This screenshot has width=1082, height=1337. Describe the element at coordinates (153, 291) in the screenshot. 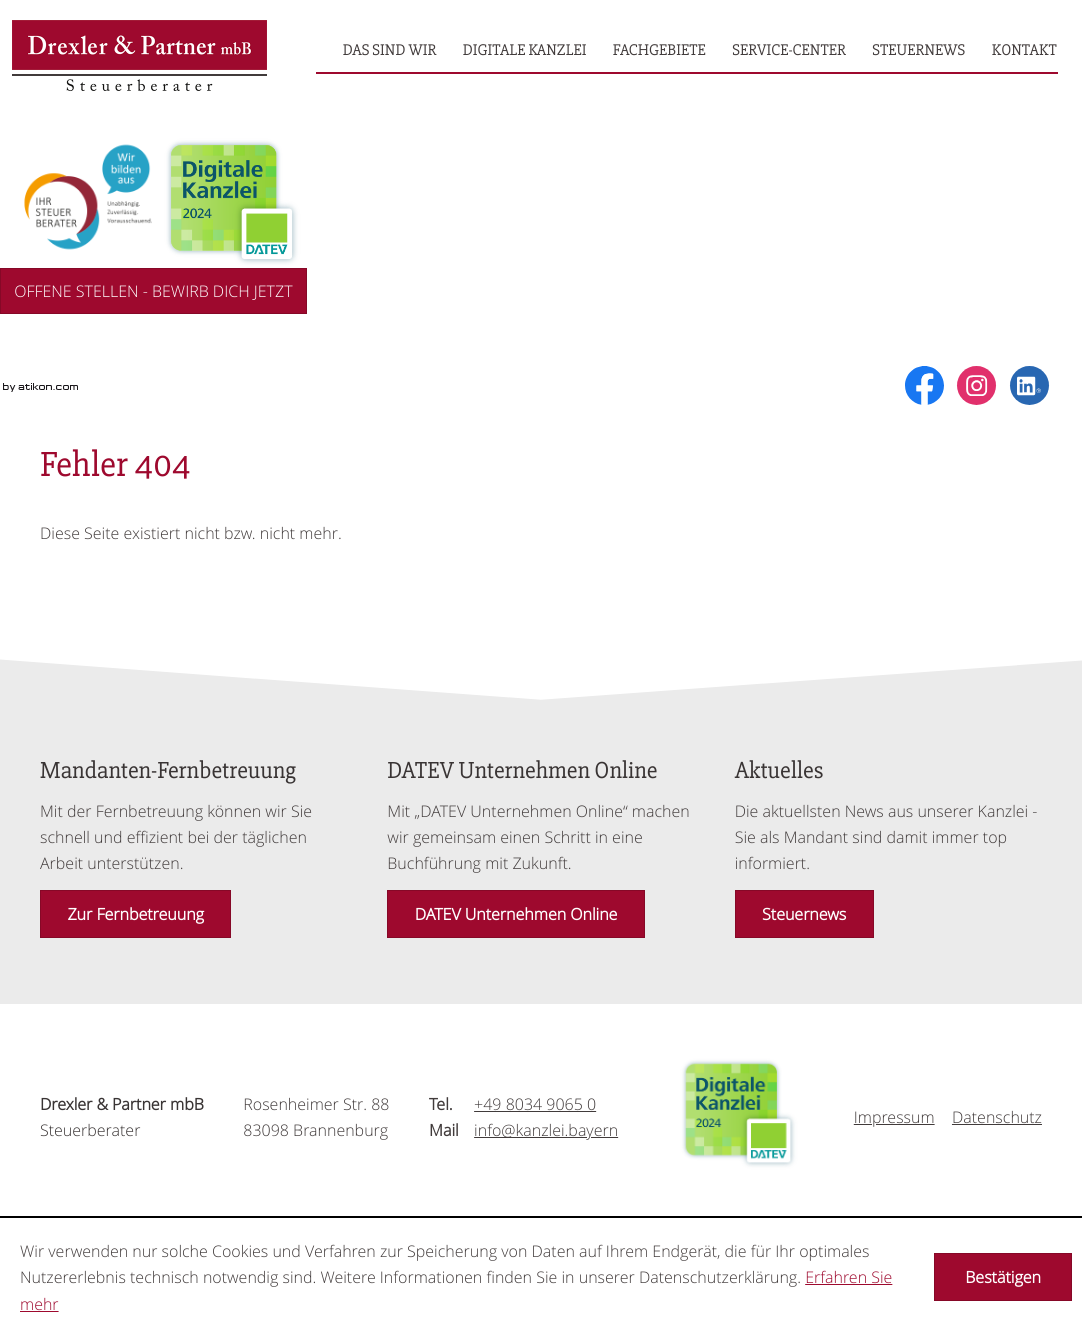

I see `OFFENE STELLEN - BEWIRB DICH JETZT` at that location.